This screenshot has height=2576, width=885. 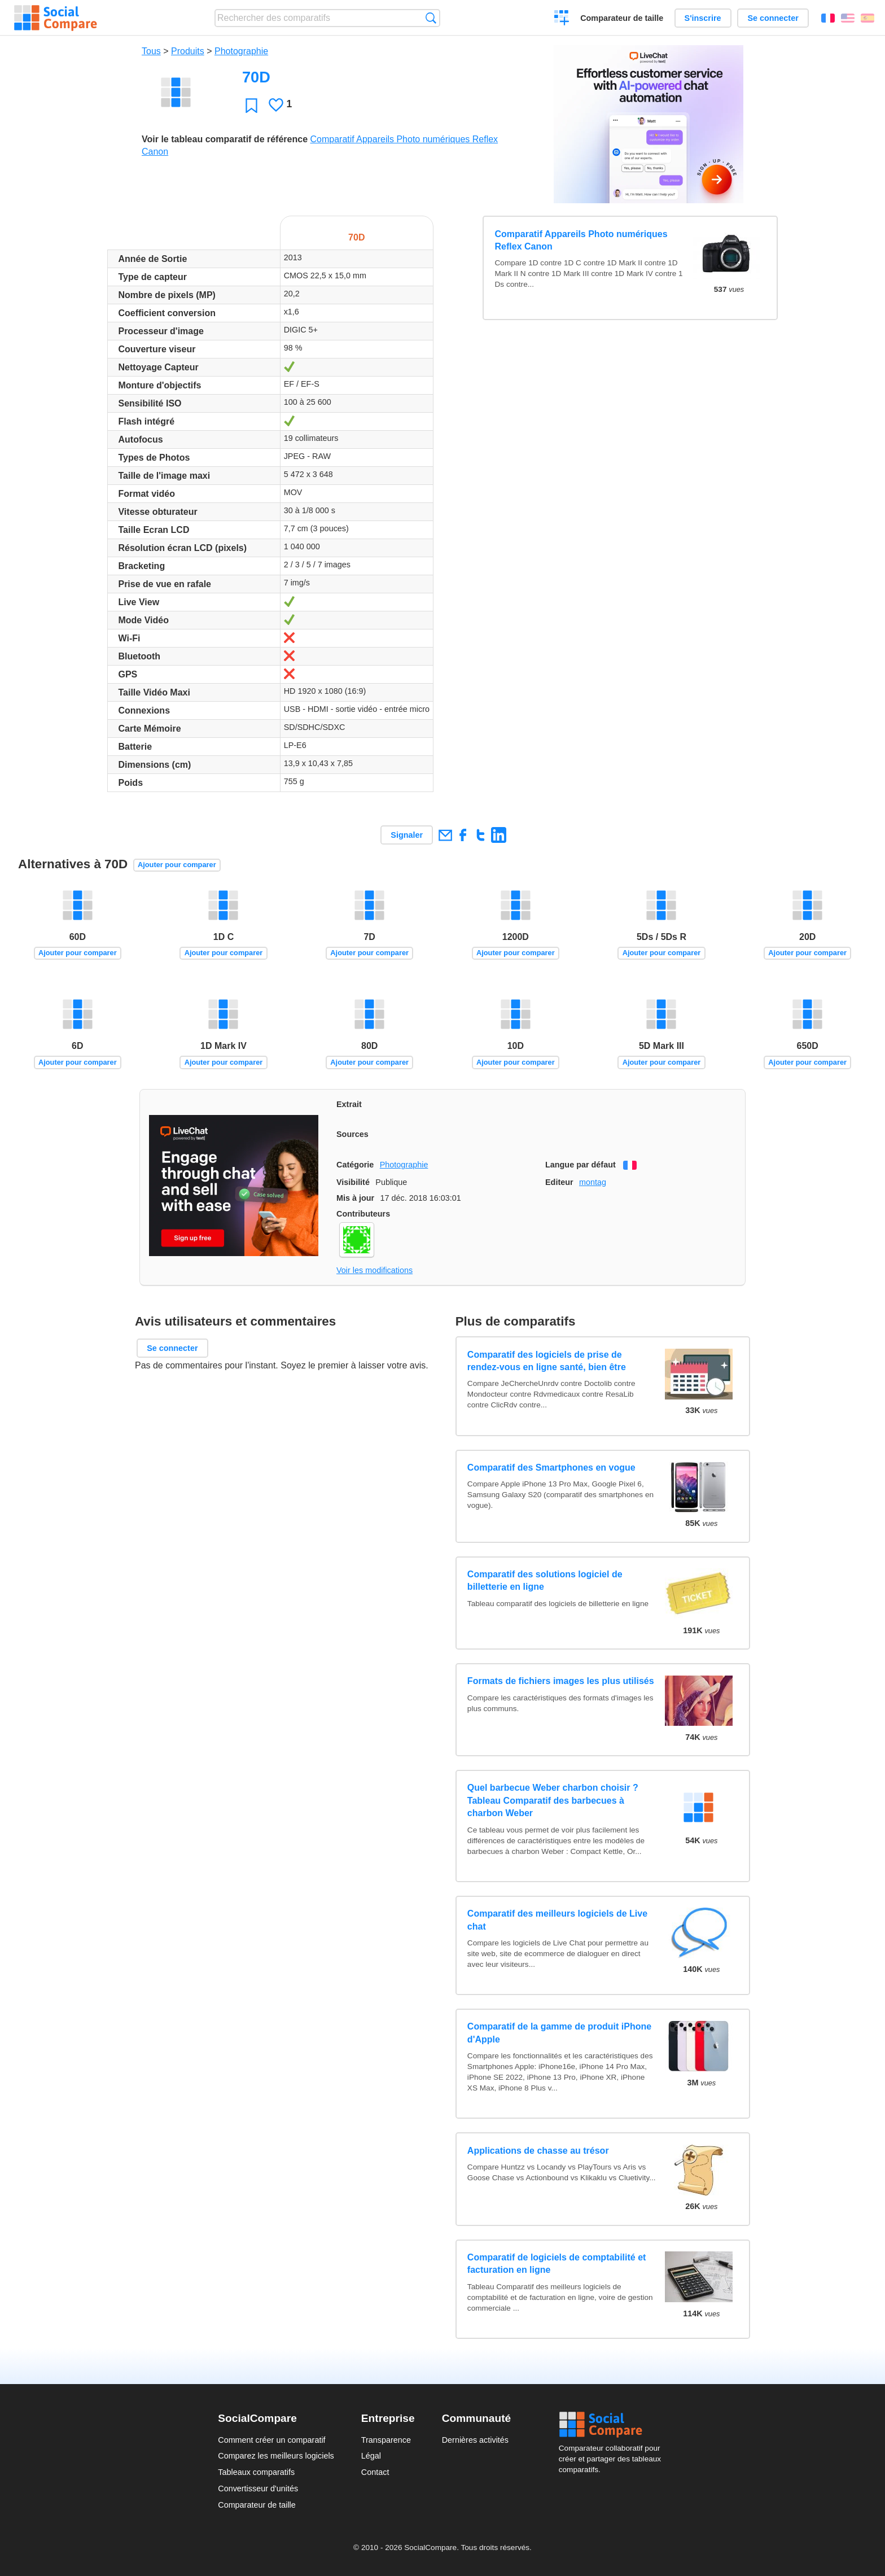 What do you see at coordinates (551, 1467) in the screenshot?
I see `Comparatif des Smartphones en vogue` at bounding box center [551, 1467].